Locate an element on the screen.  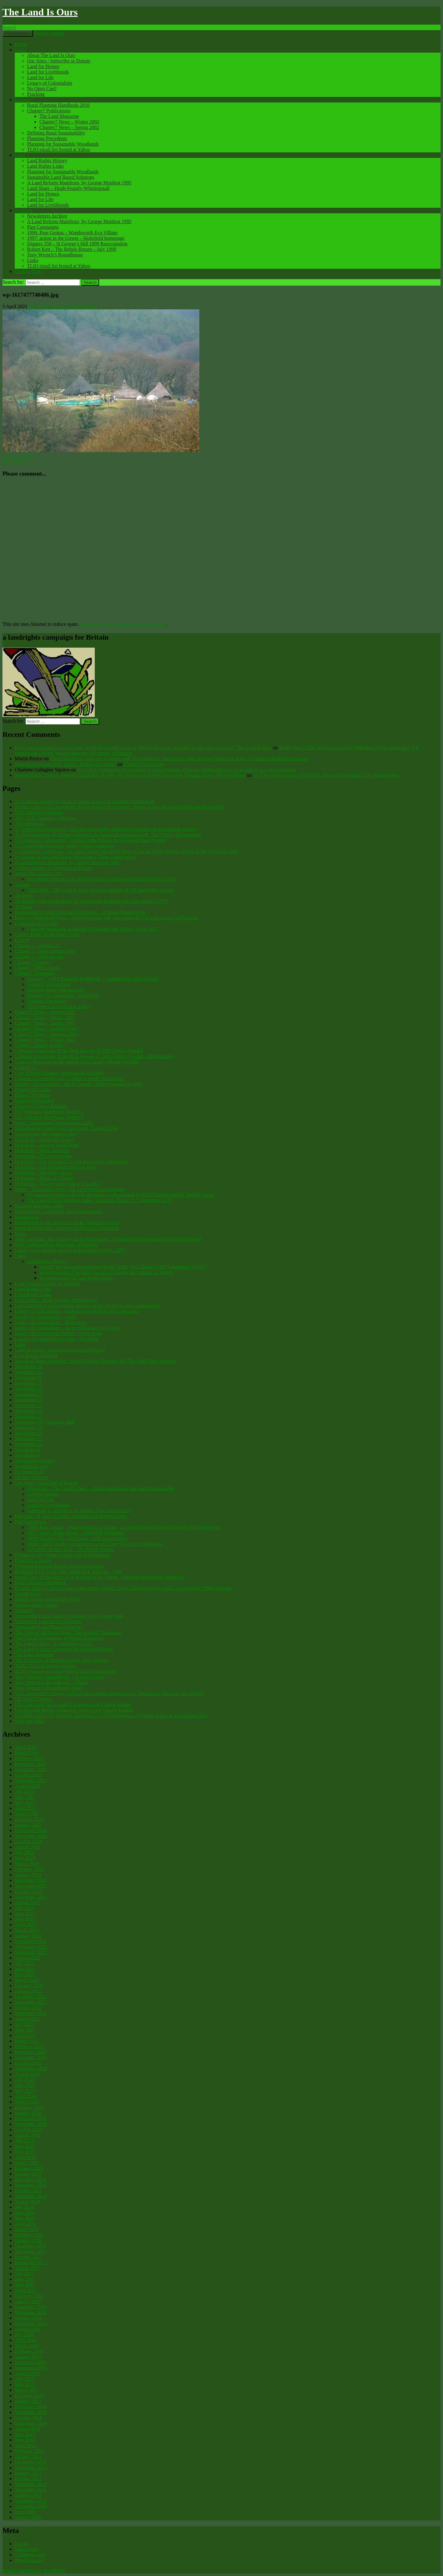
January 2013 is located at coordinates (28, 2473).